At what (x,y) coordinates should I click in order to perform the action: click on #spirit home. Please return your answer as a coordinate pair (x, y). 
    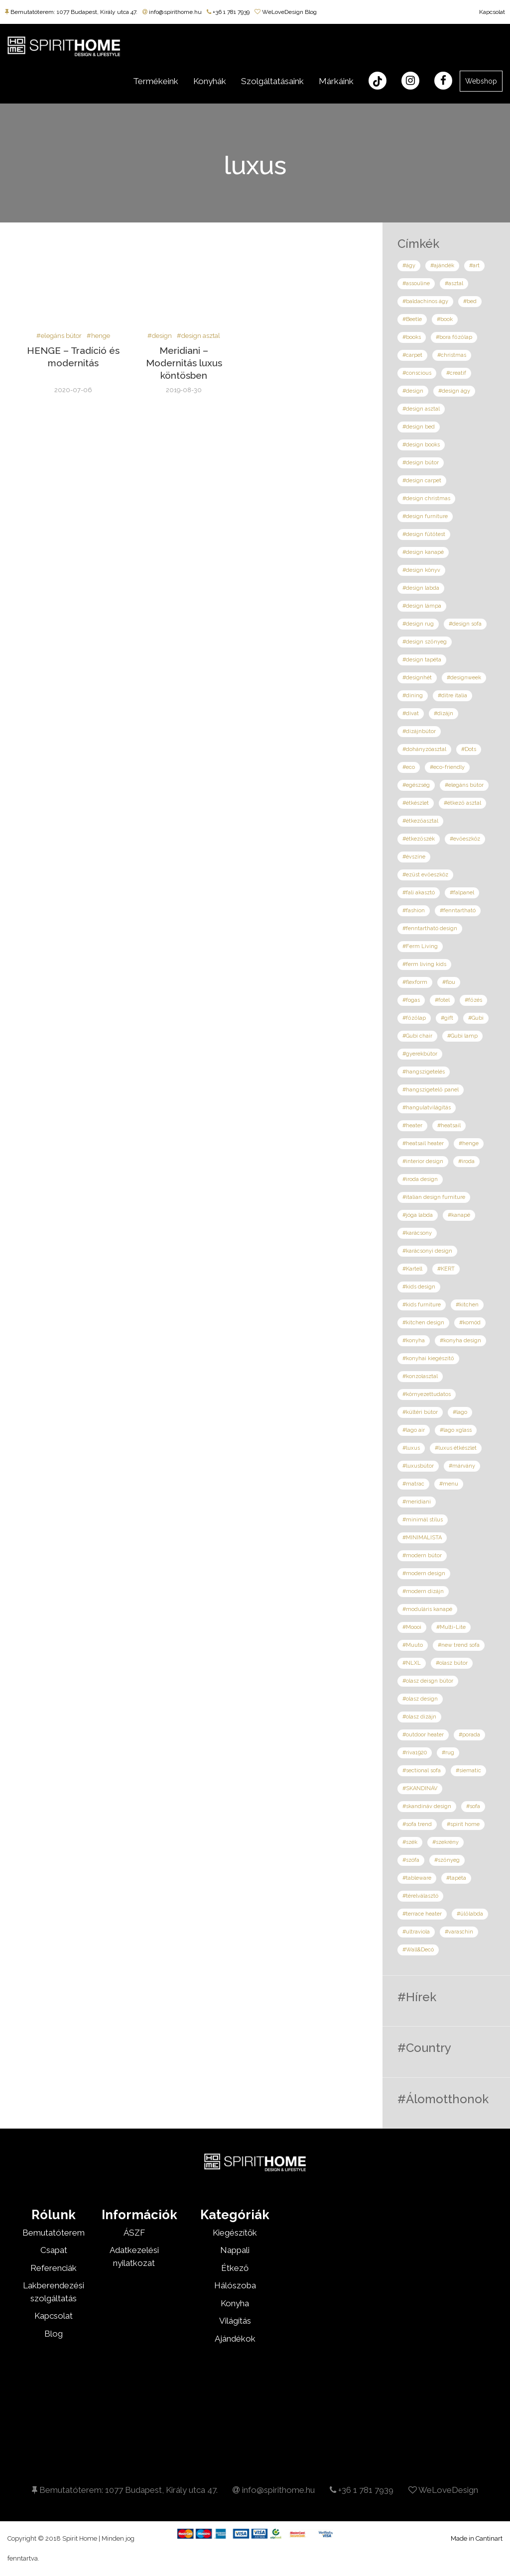
    Looking at the image, I should click on (463, 1824).